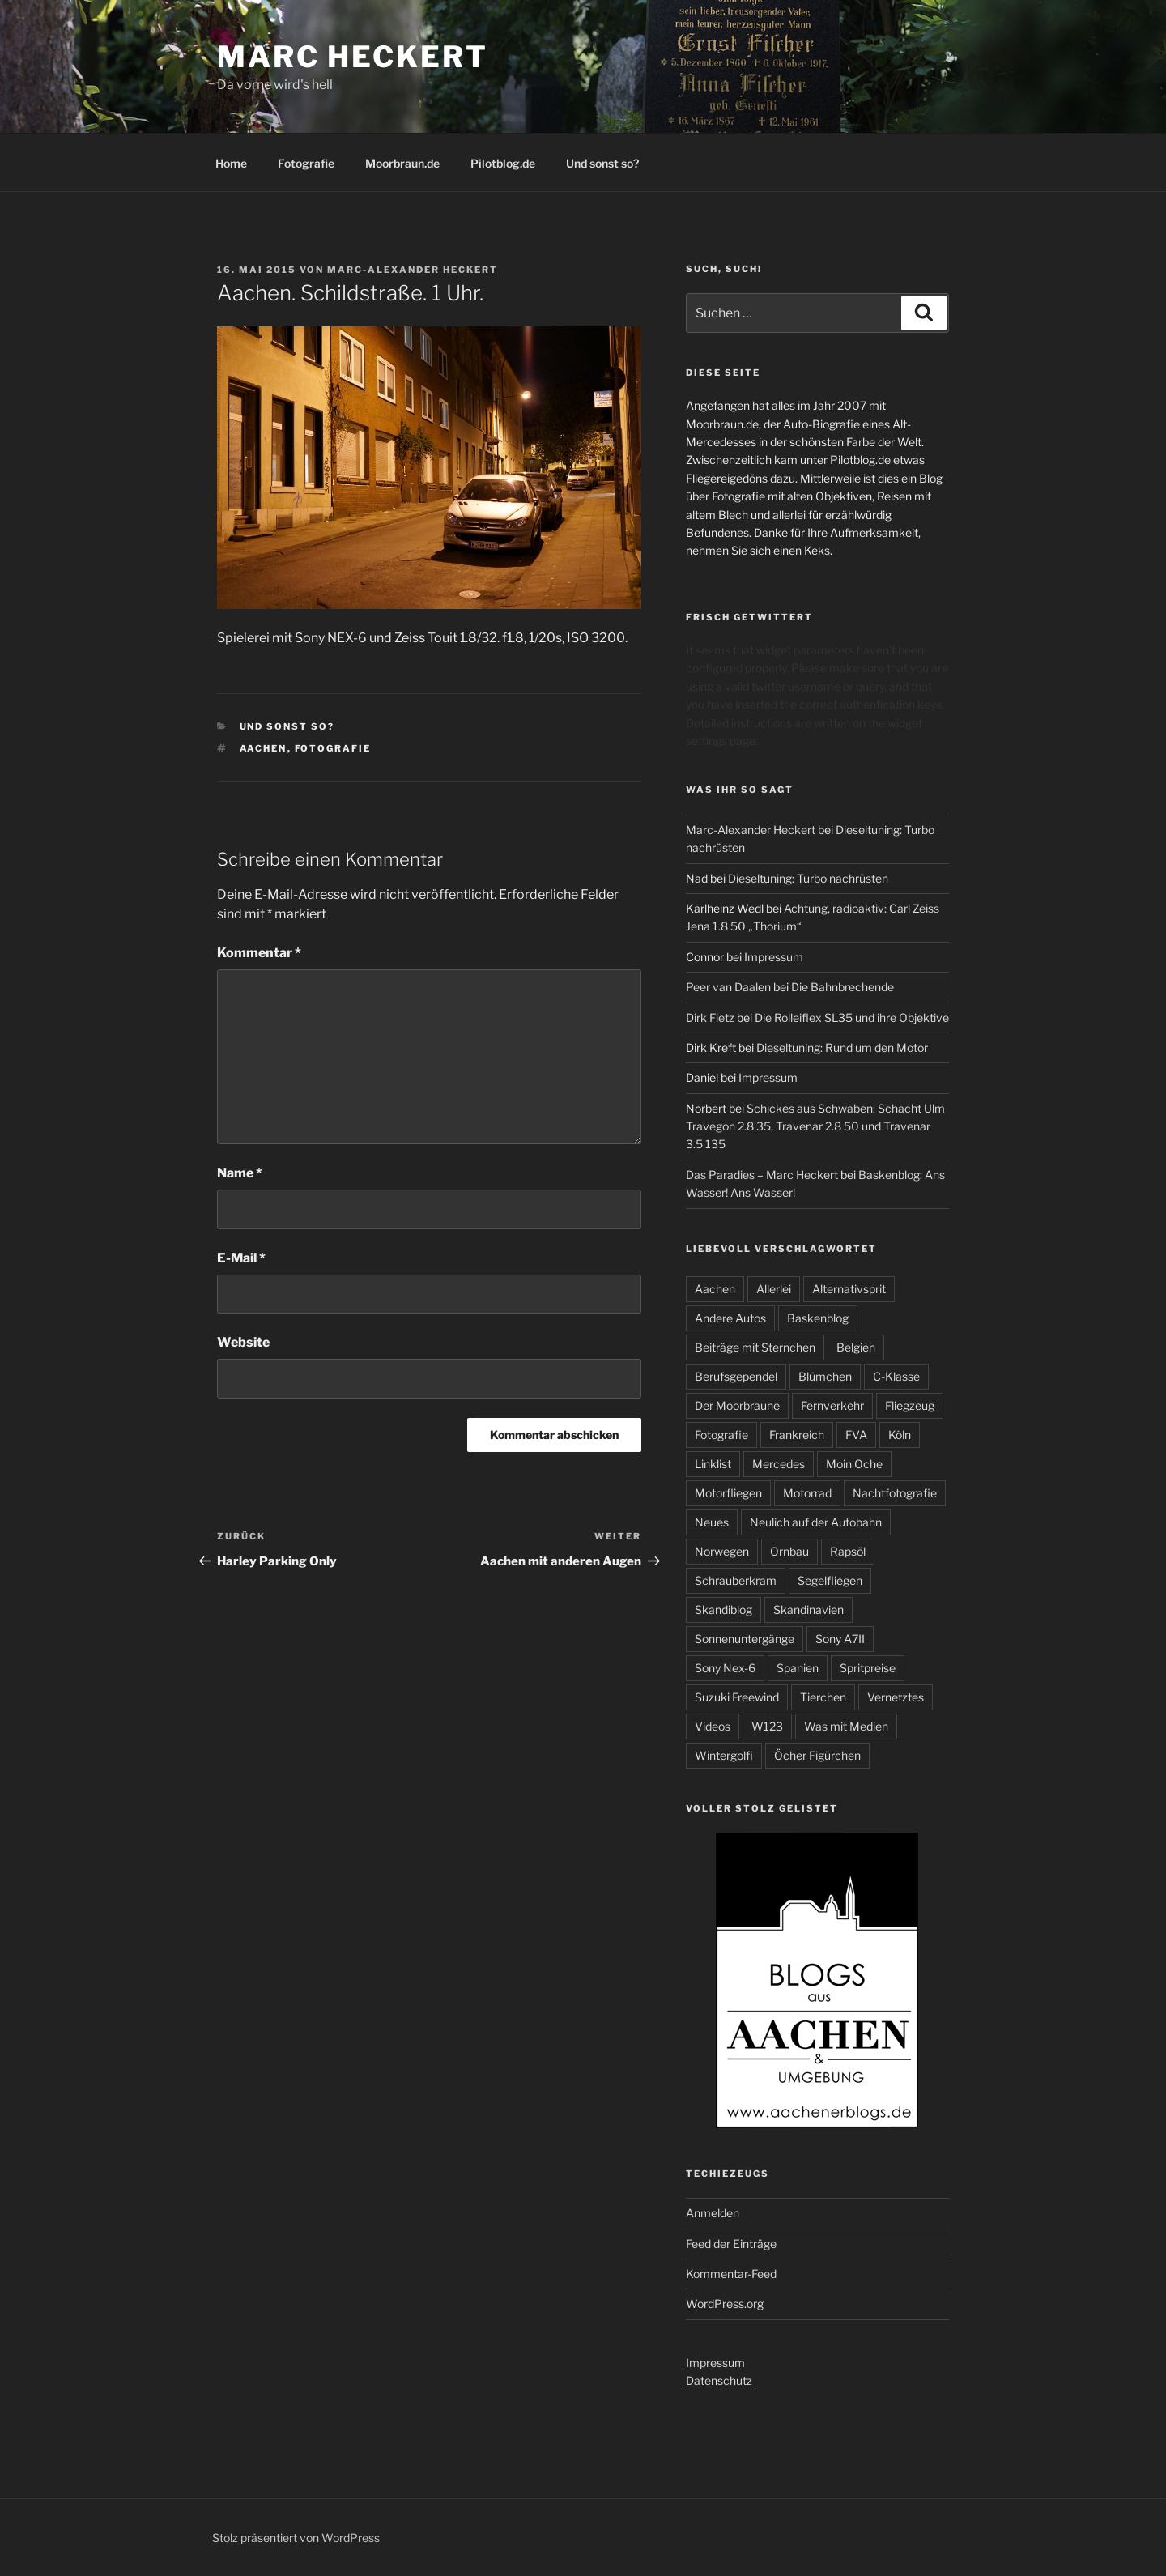  I want to click on E-Mail, so click(241, 1258).